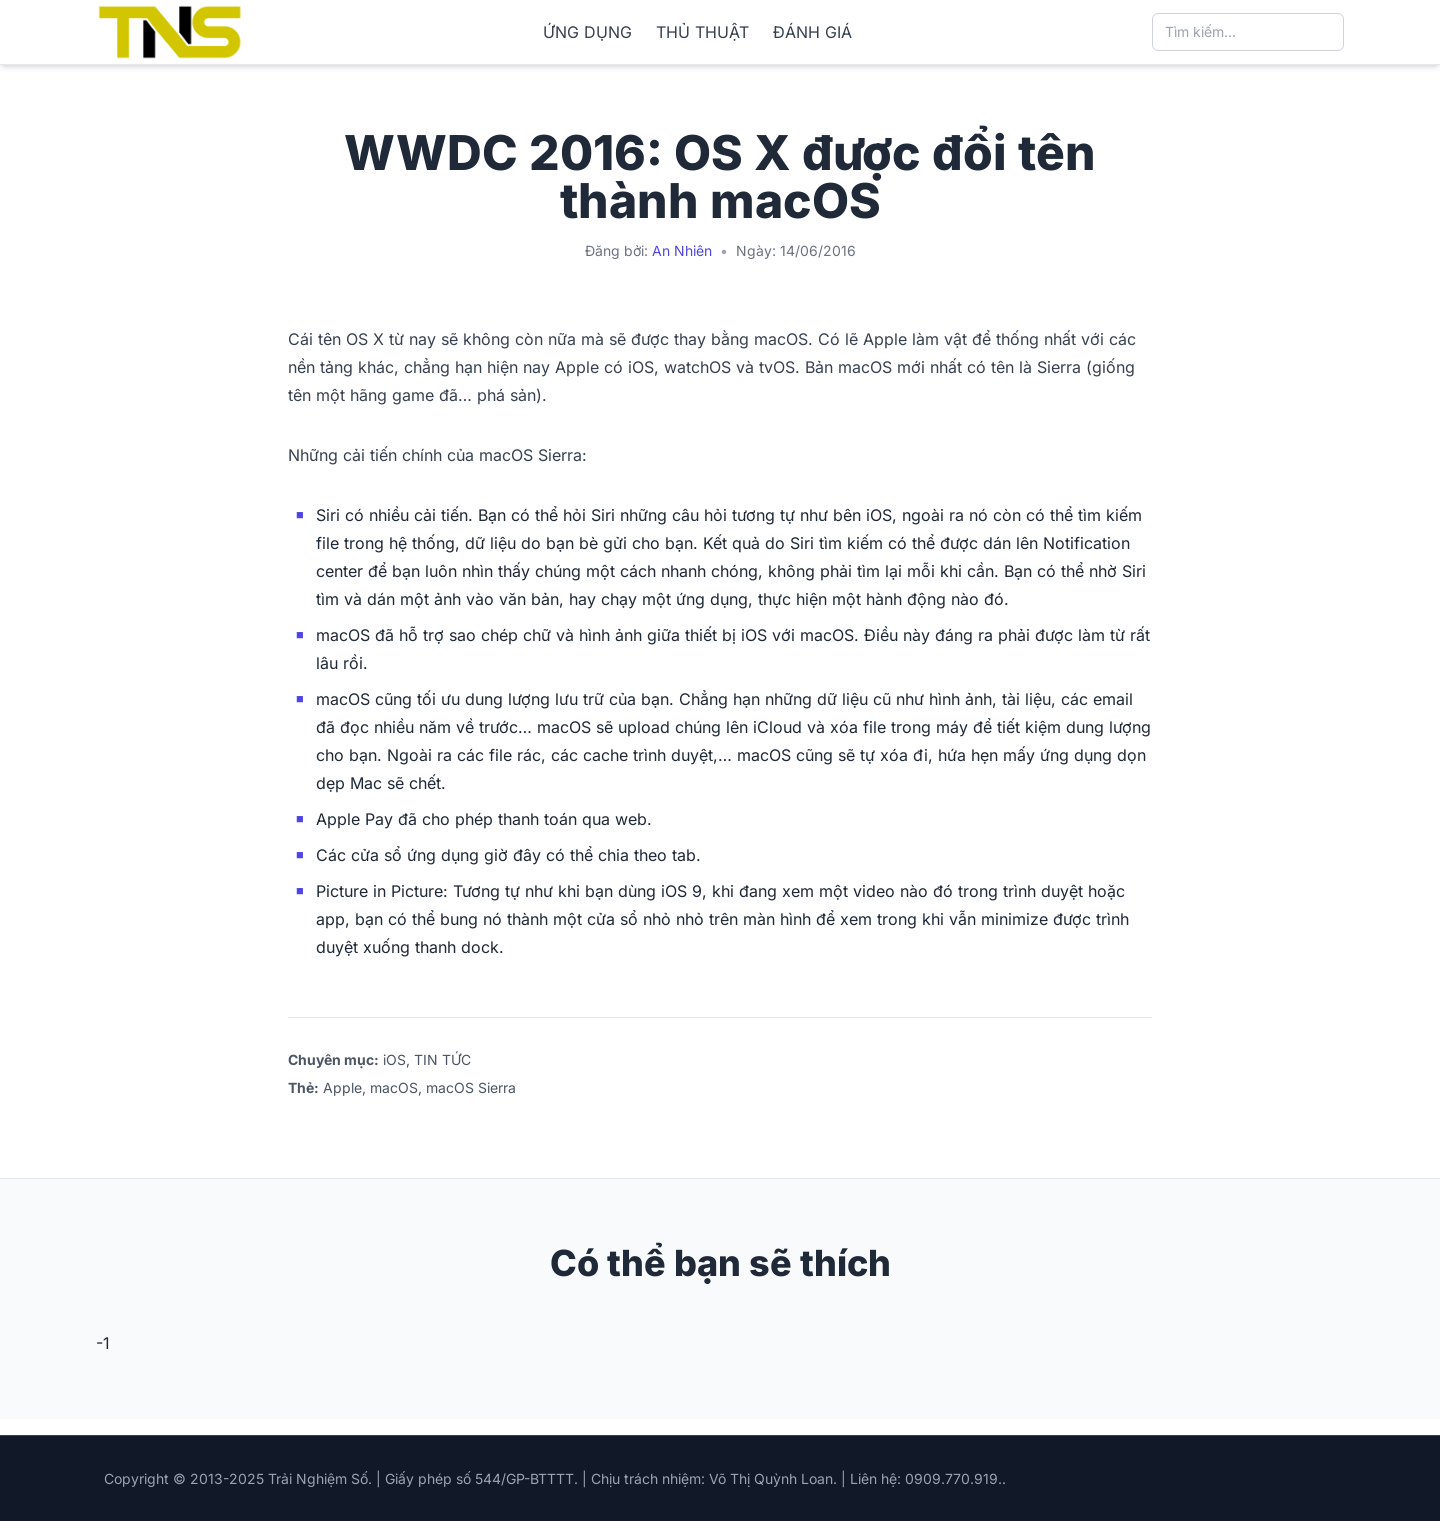 This screenshot has width=1440, height=1521. Describe the element at coordinates (394, 1059) in the screenshot. I see `iOS` at that location.